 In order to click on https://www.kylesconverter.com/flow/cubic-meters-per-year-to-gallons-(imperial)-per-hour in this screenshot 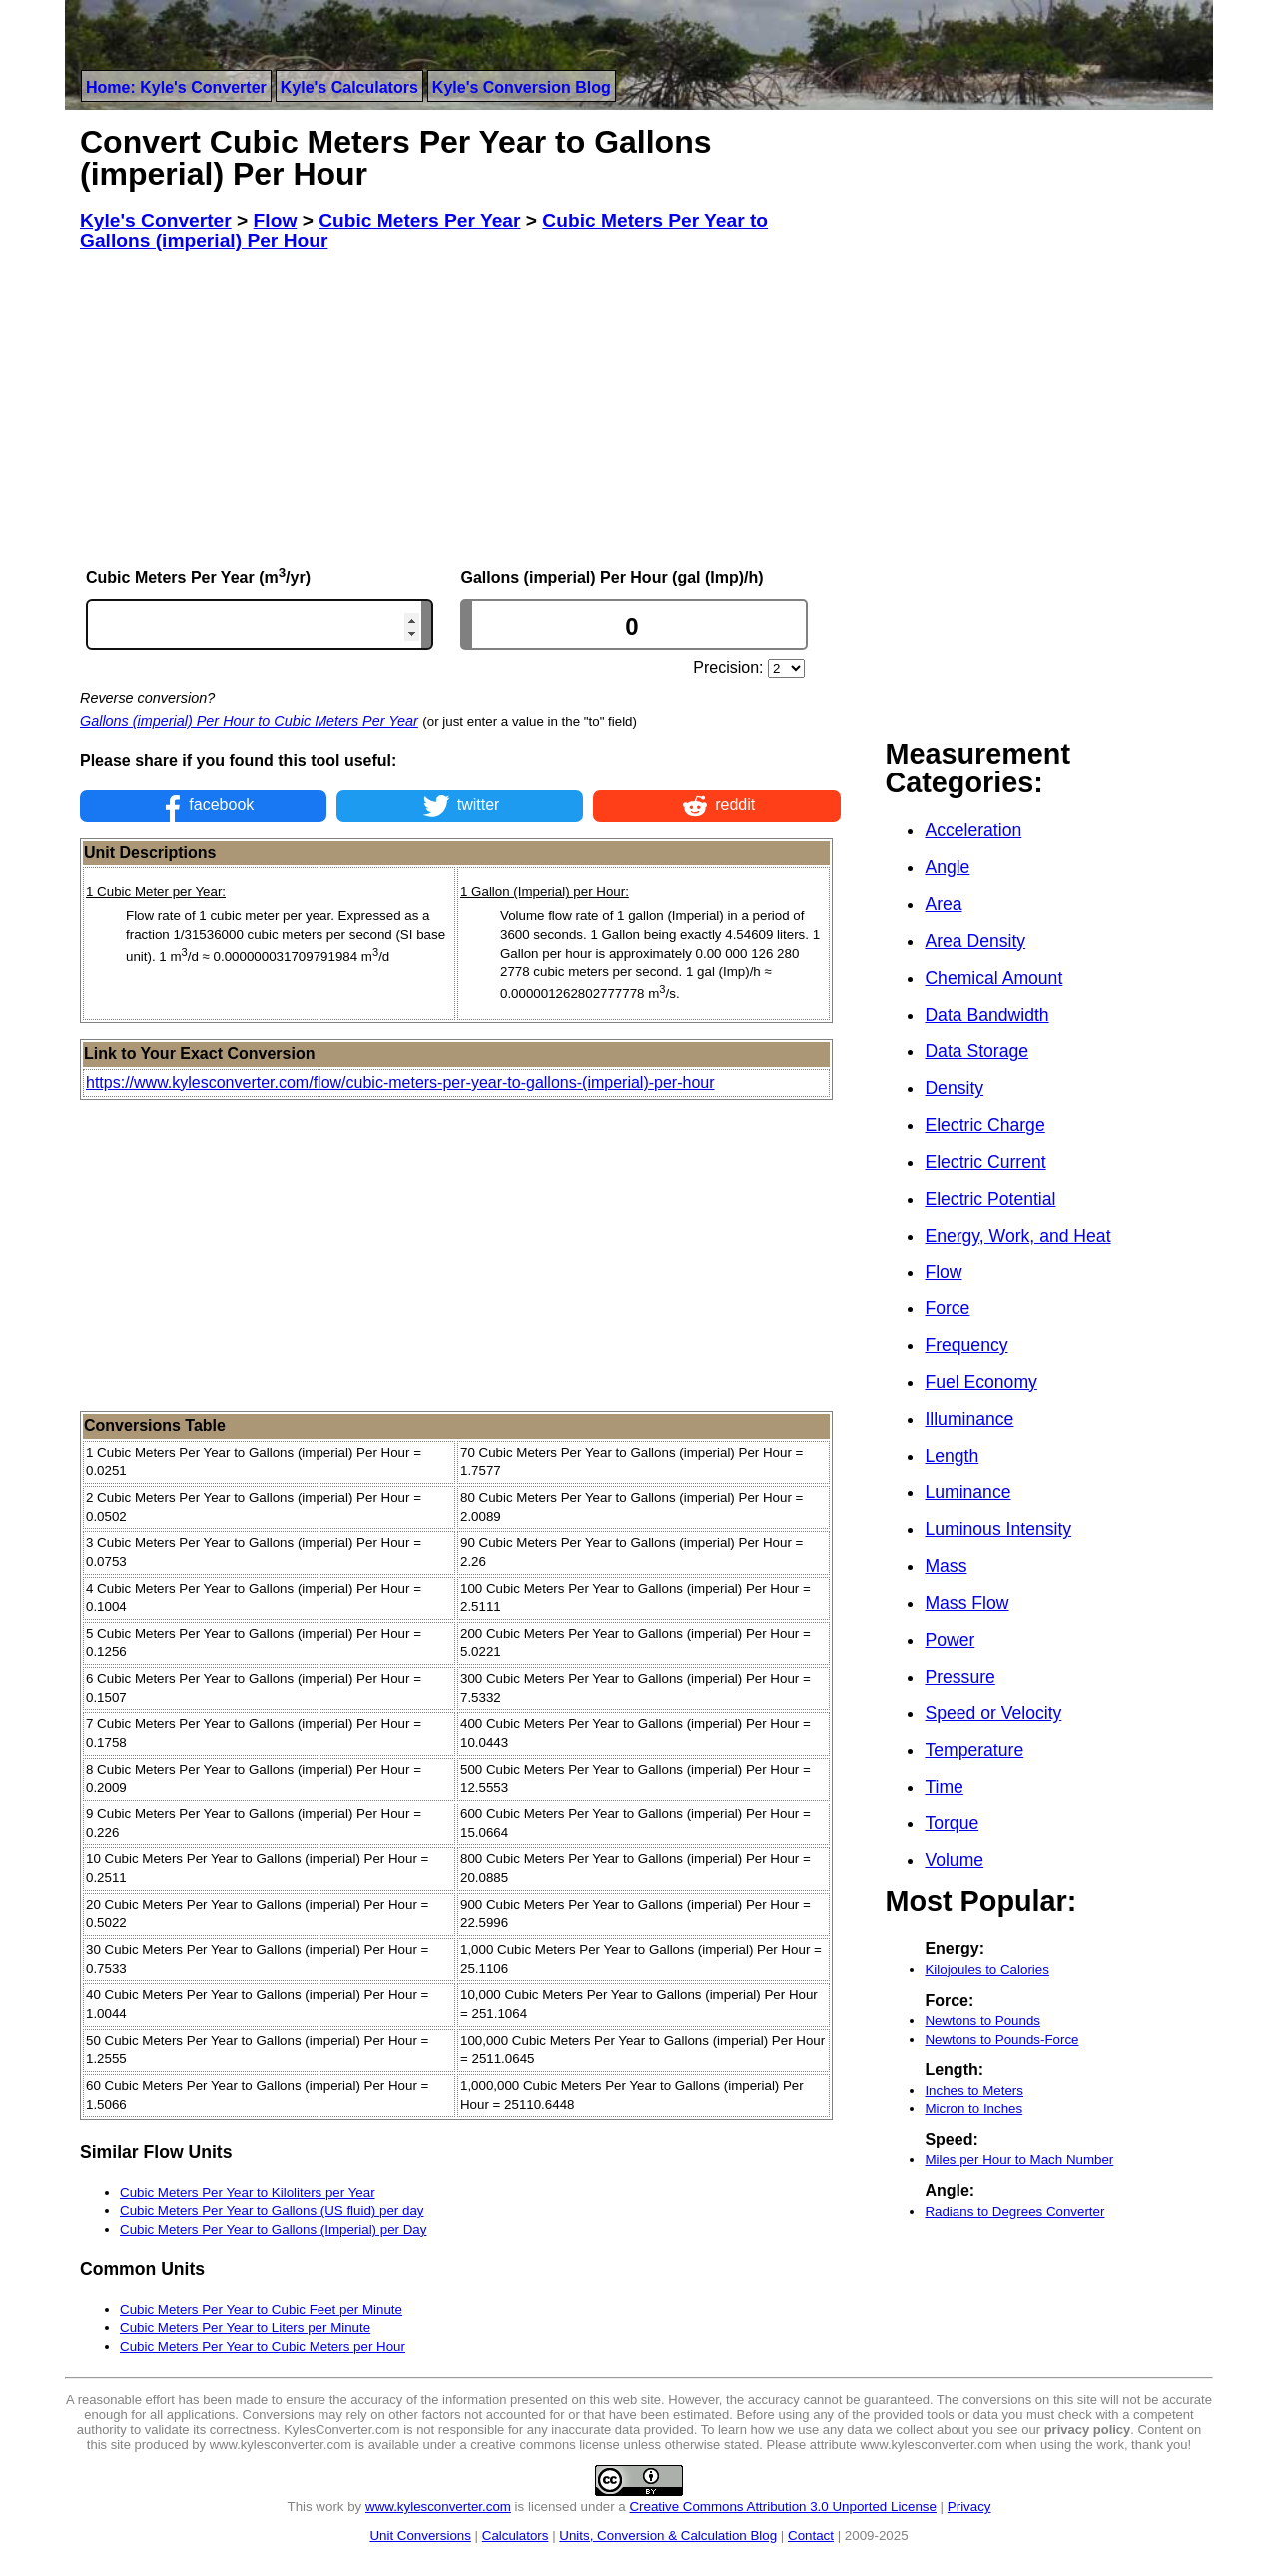, I will do `click(400, 1082)`.